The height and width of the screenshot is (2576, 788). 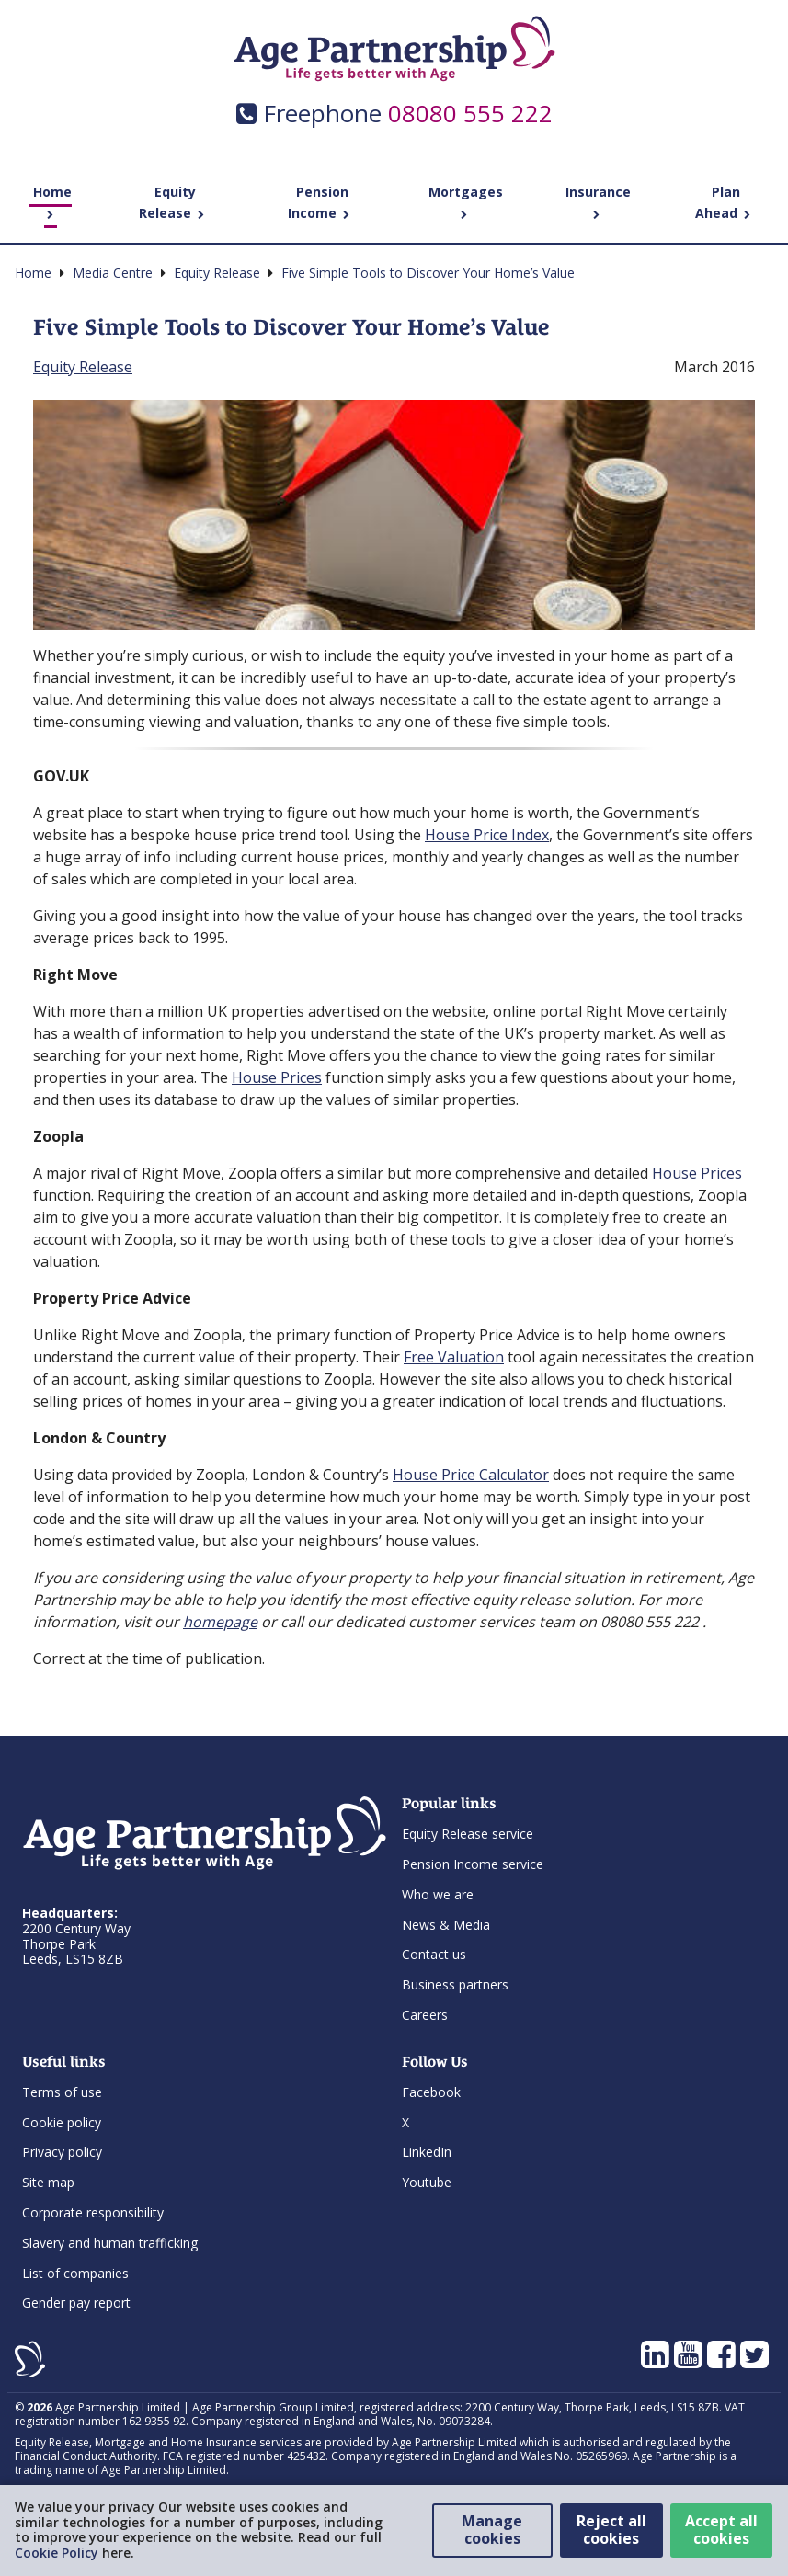 I want to click on House Price Calculator, so click(x=471, y=1475).